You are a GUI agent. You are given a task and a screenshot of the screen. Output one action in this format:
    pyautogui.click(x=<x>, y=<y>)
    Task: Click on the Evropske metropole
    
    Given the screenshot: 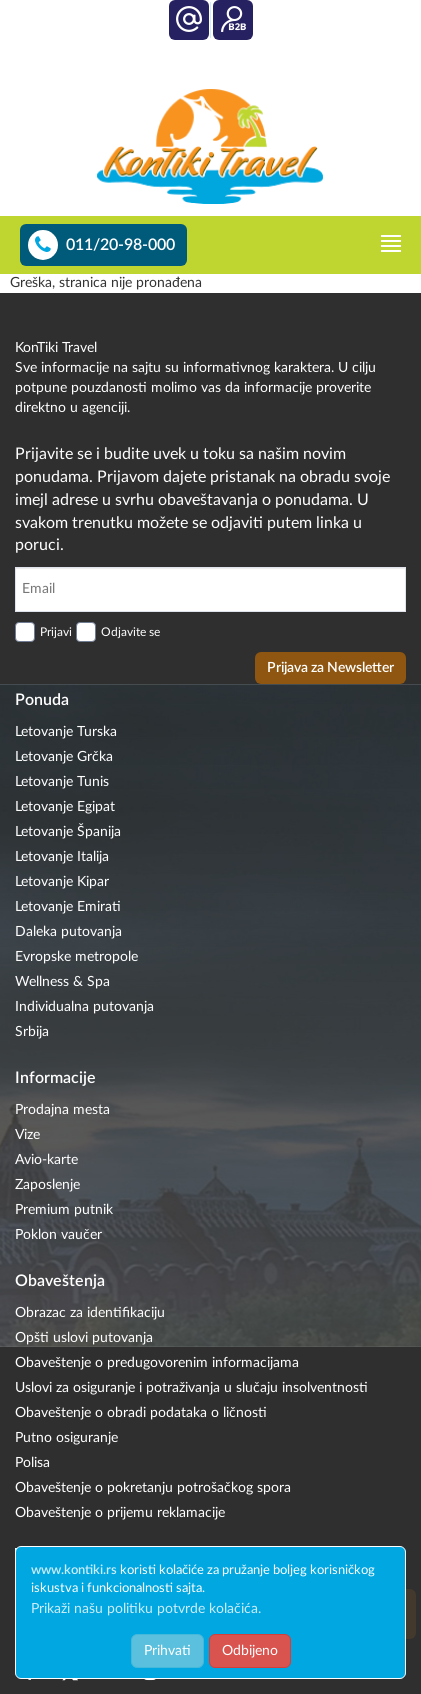 What is the action you would take?
    pyautogui.click(x=76, y=957)
    